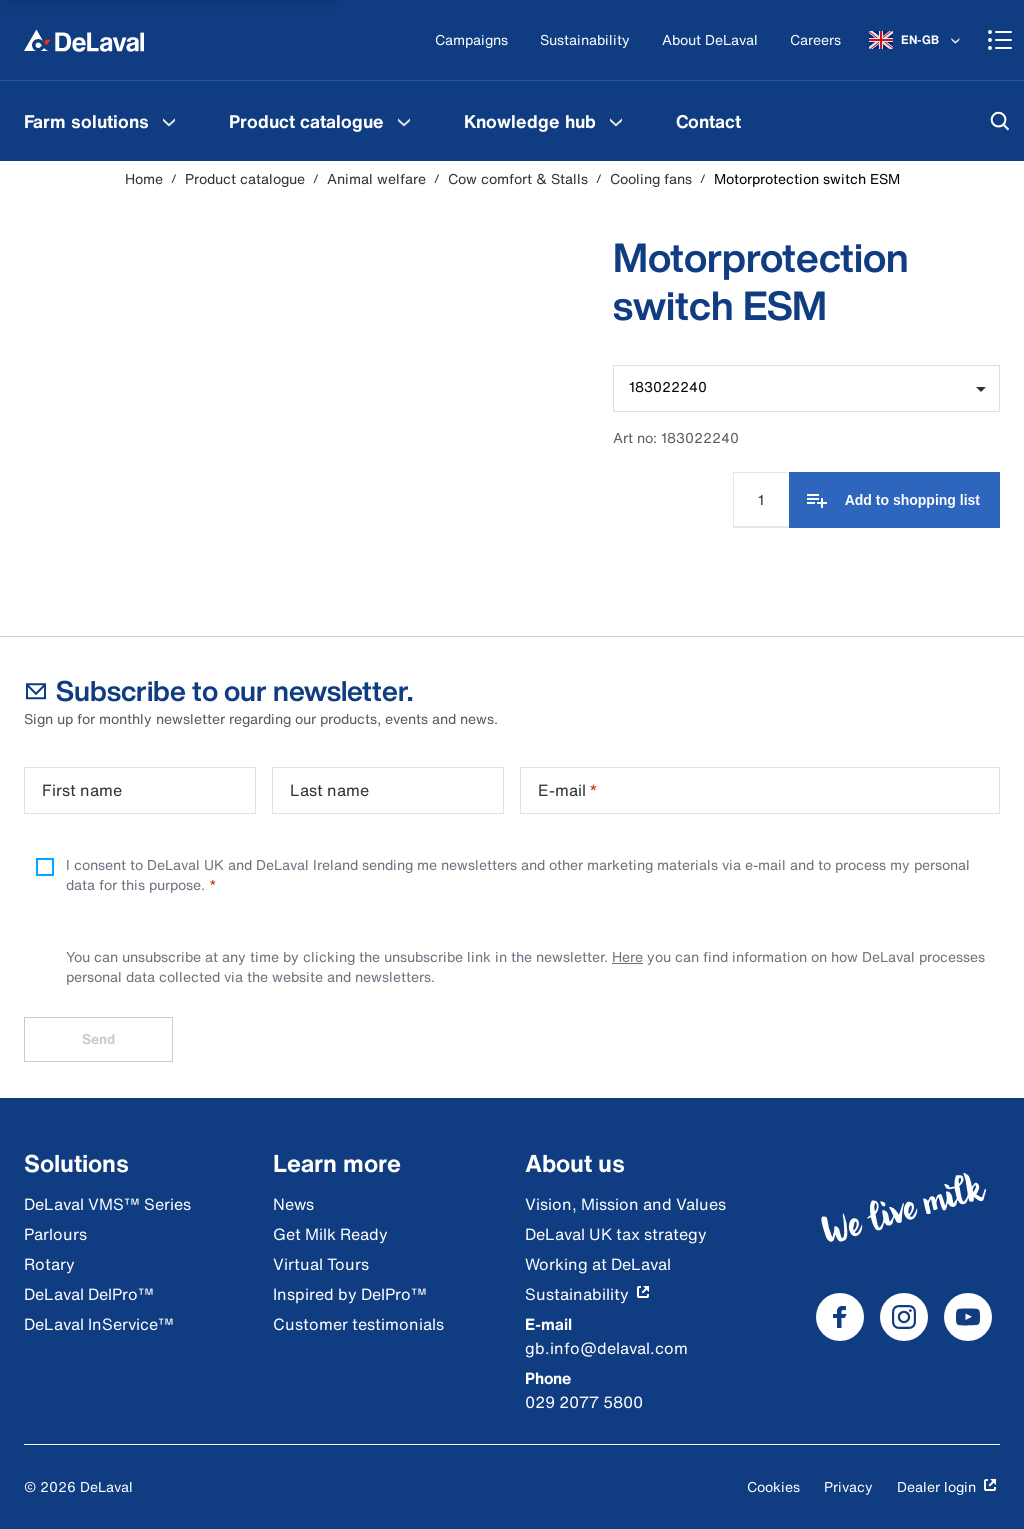 This screenshot has width=1024, height=1529. I want to click on [Knowledge hub Menu], so click(616, 121).